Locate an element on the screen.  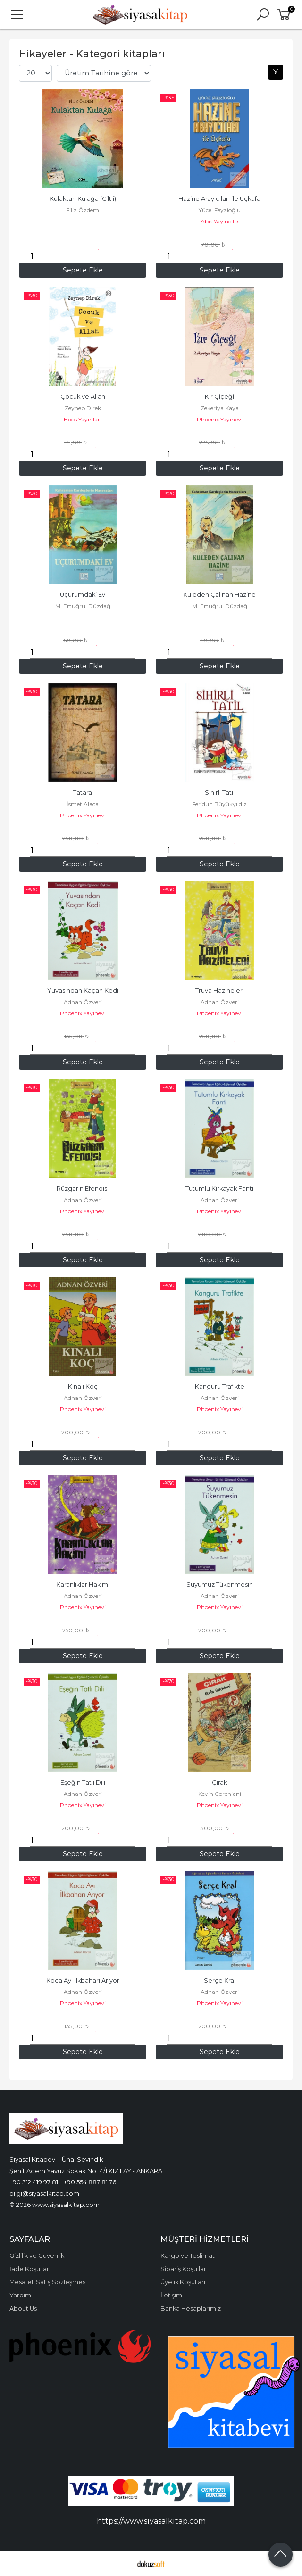
Çırak is located at coordinates (219, 1782).